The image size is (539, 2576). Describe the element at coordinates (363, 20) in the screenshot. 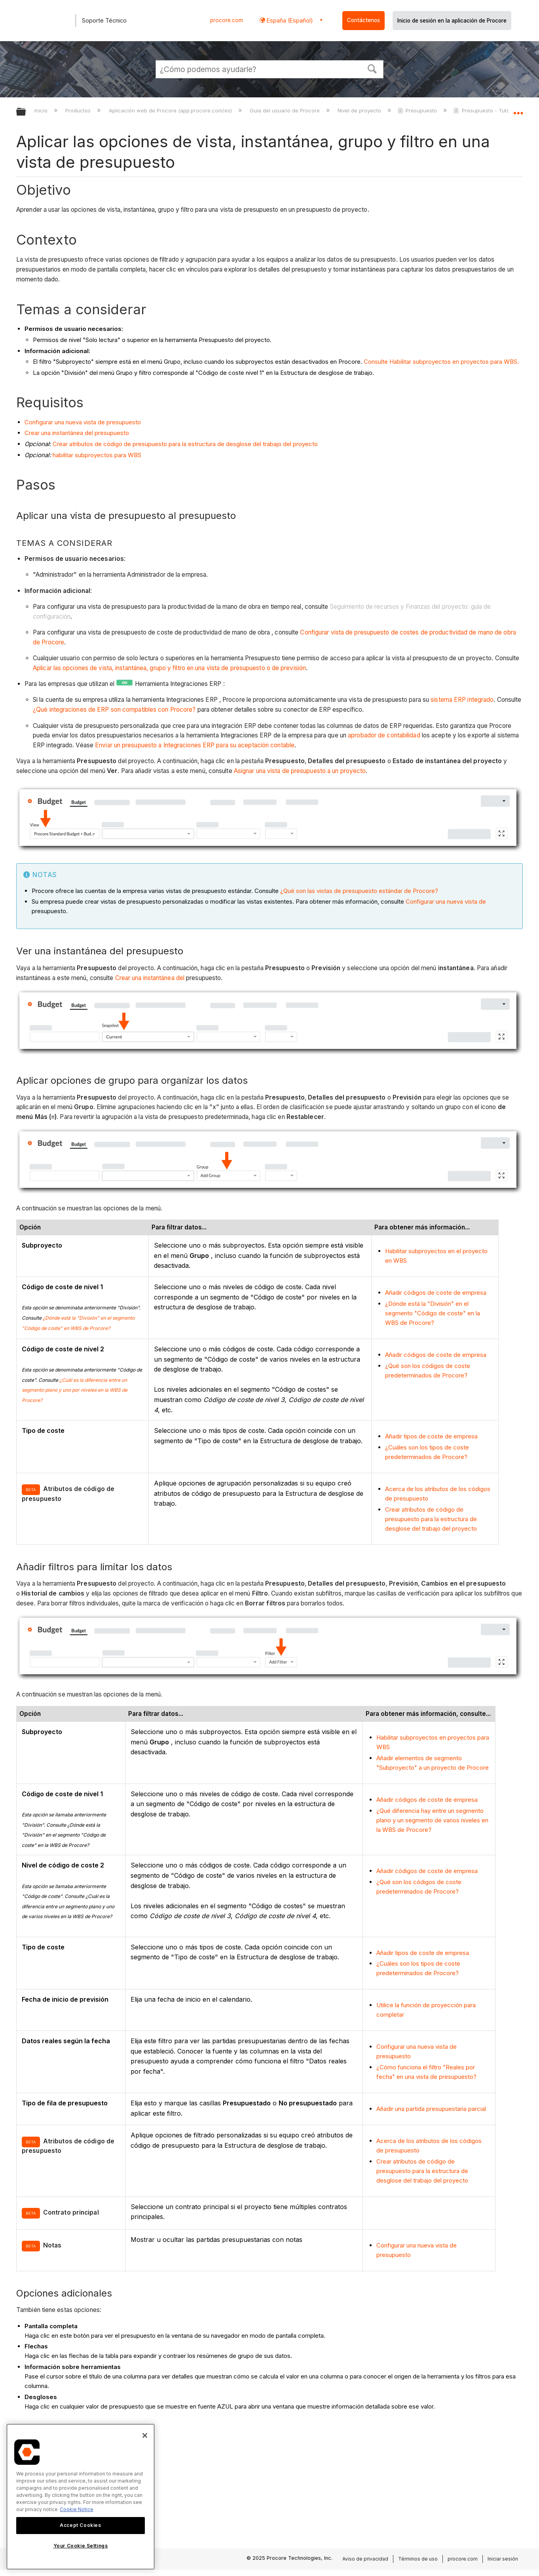

I see `Contáctenos` at that location.